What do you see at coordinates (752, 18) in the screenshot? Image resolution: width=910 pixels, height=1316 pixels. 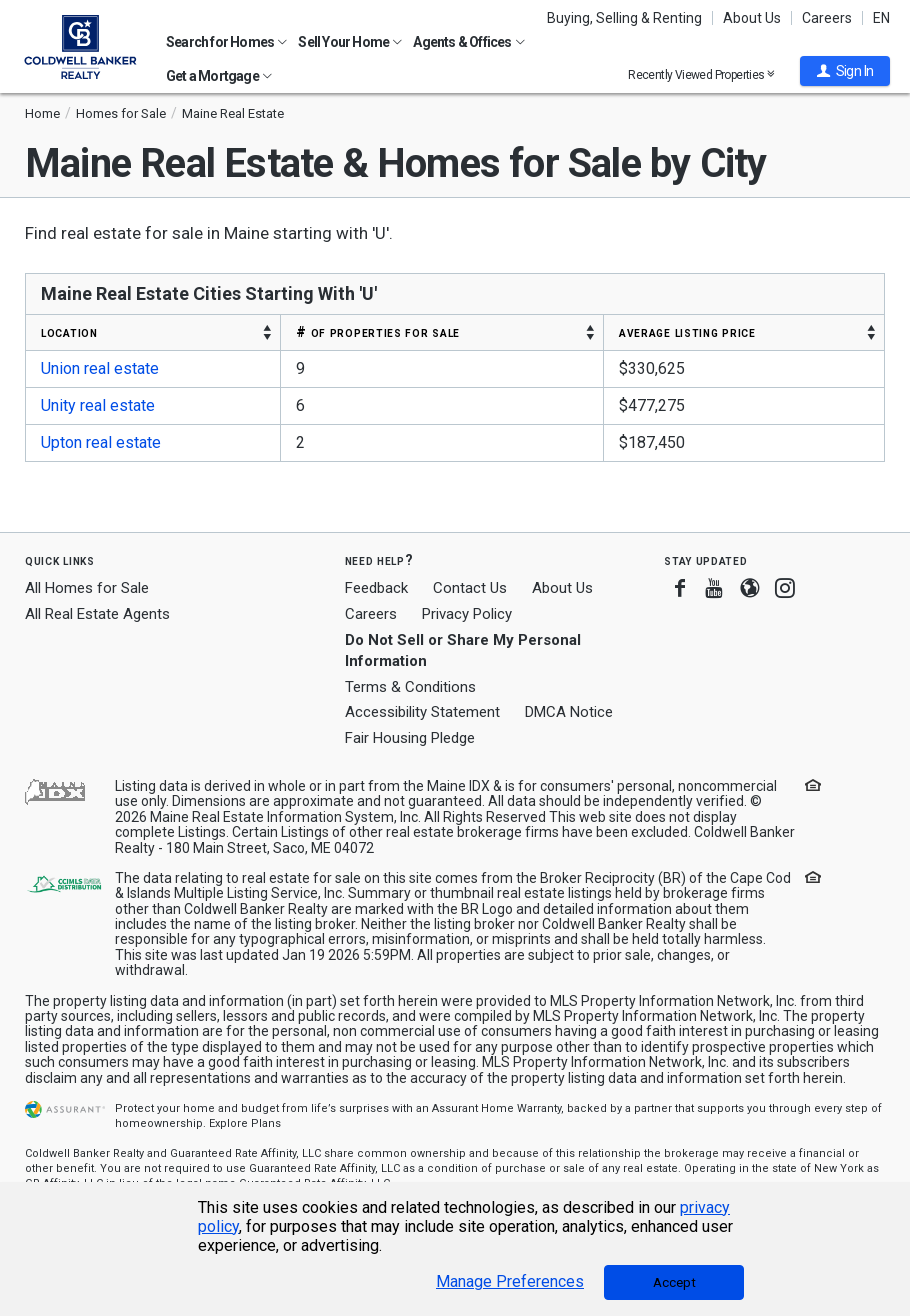 I see `About Us` at bounding box center [752, 18].